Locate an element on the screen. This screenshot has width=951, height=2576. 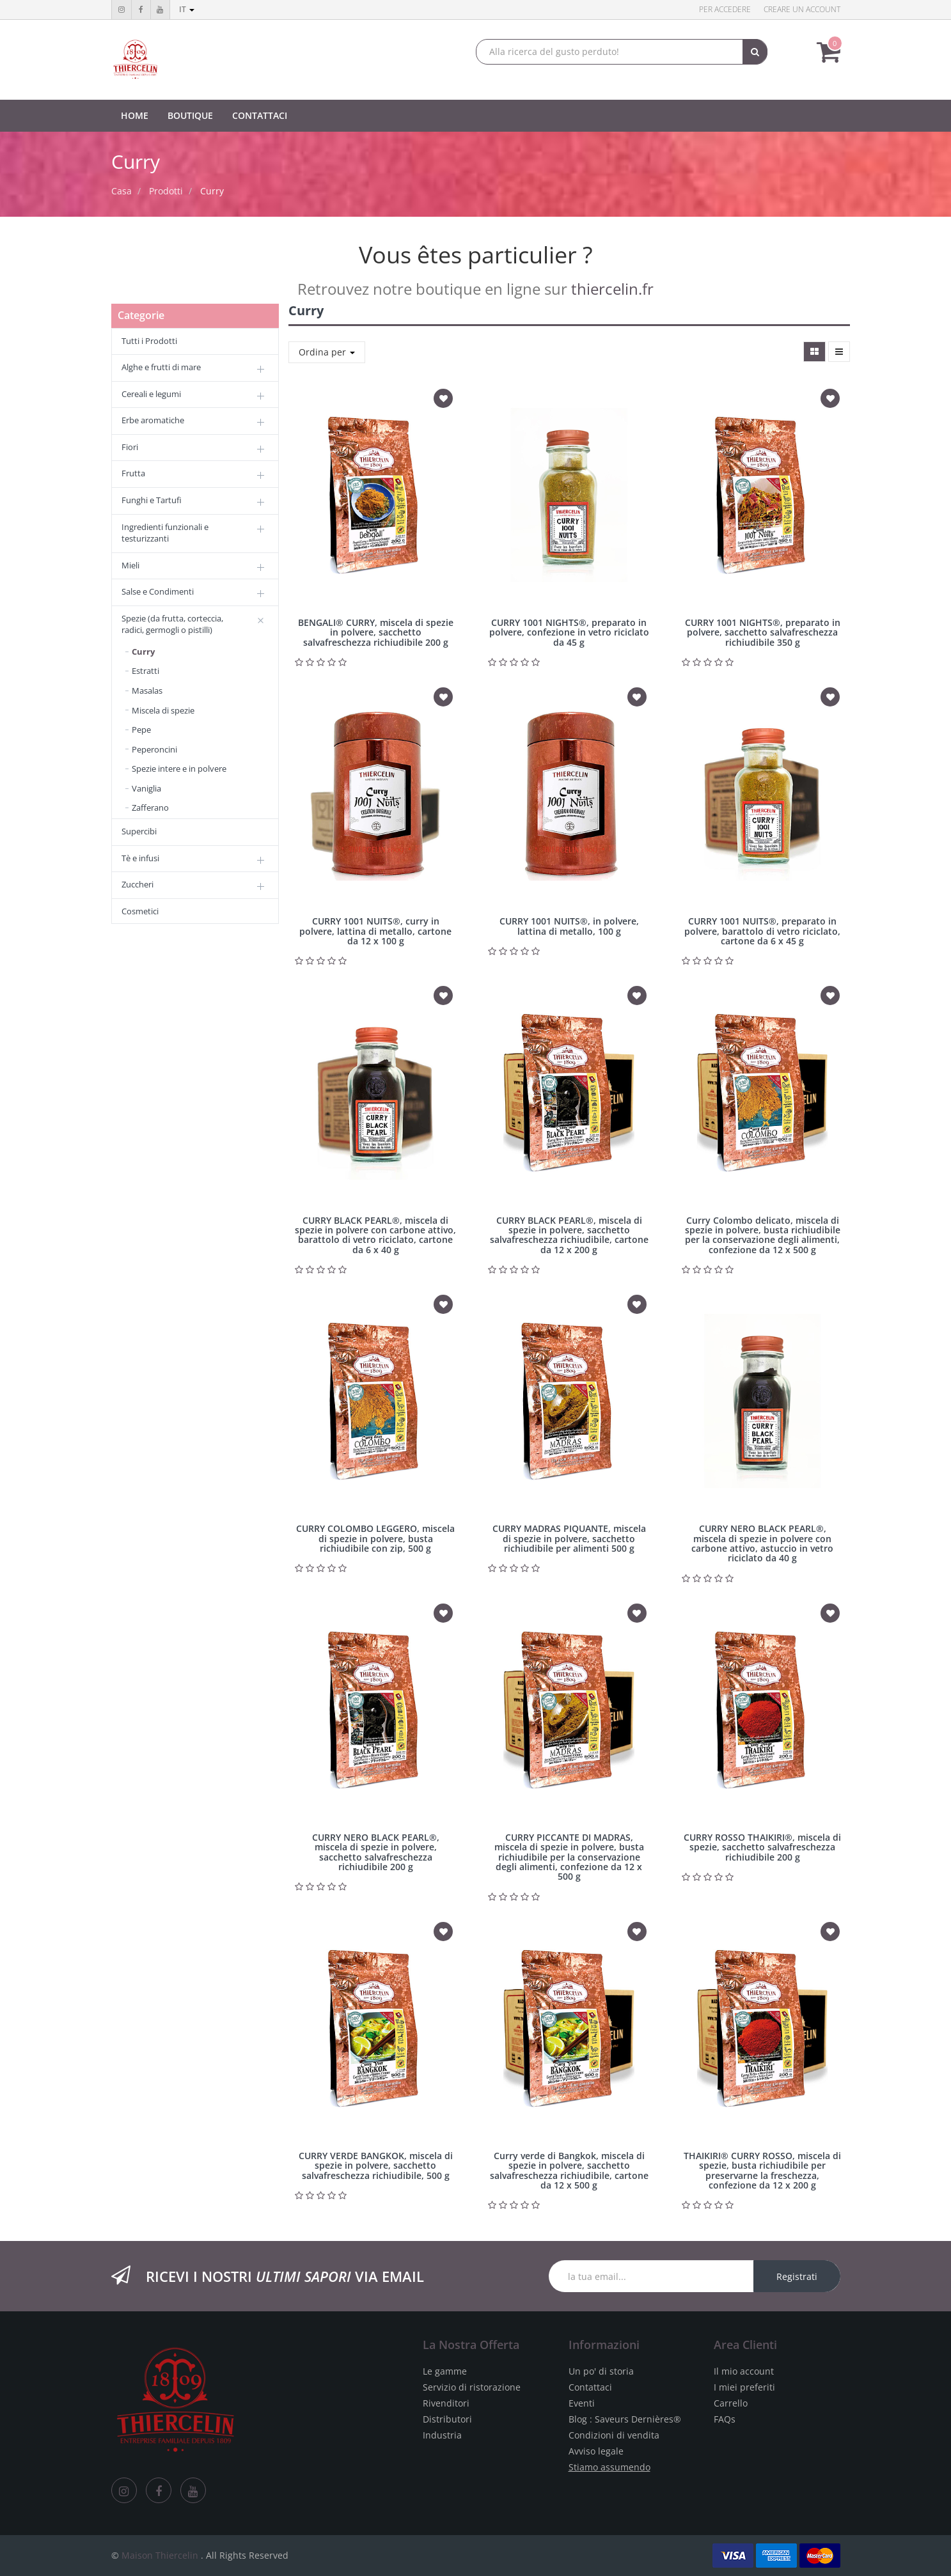
Frutta is located at coordinates (133, 473).